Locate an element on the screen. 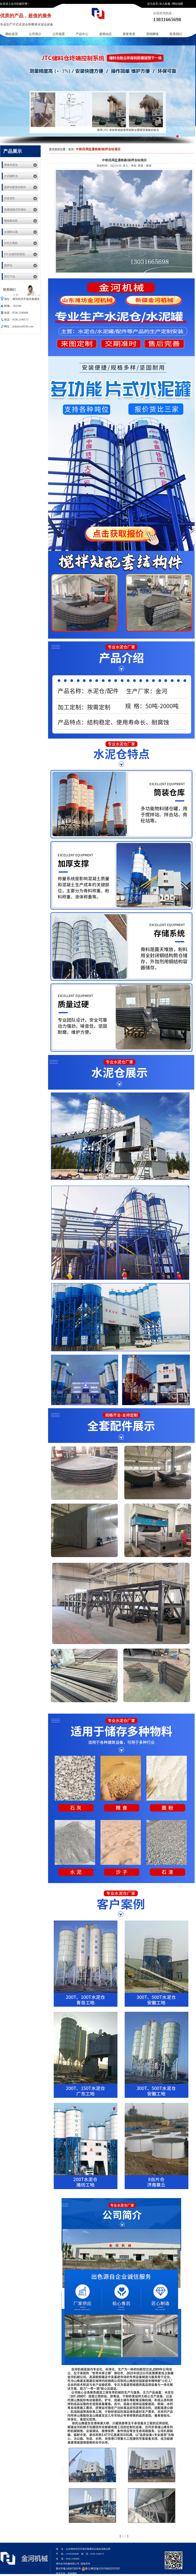 The image size is (196, 2576). 鲁ICP备18007505号 is located at coordinates (68, 2568).